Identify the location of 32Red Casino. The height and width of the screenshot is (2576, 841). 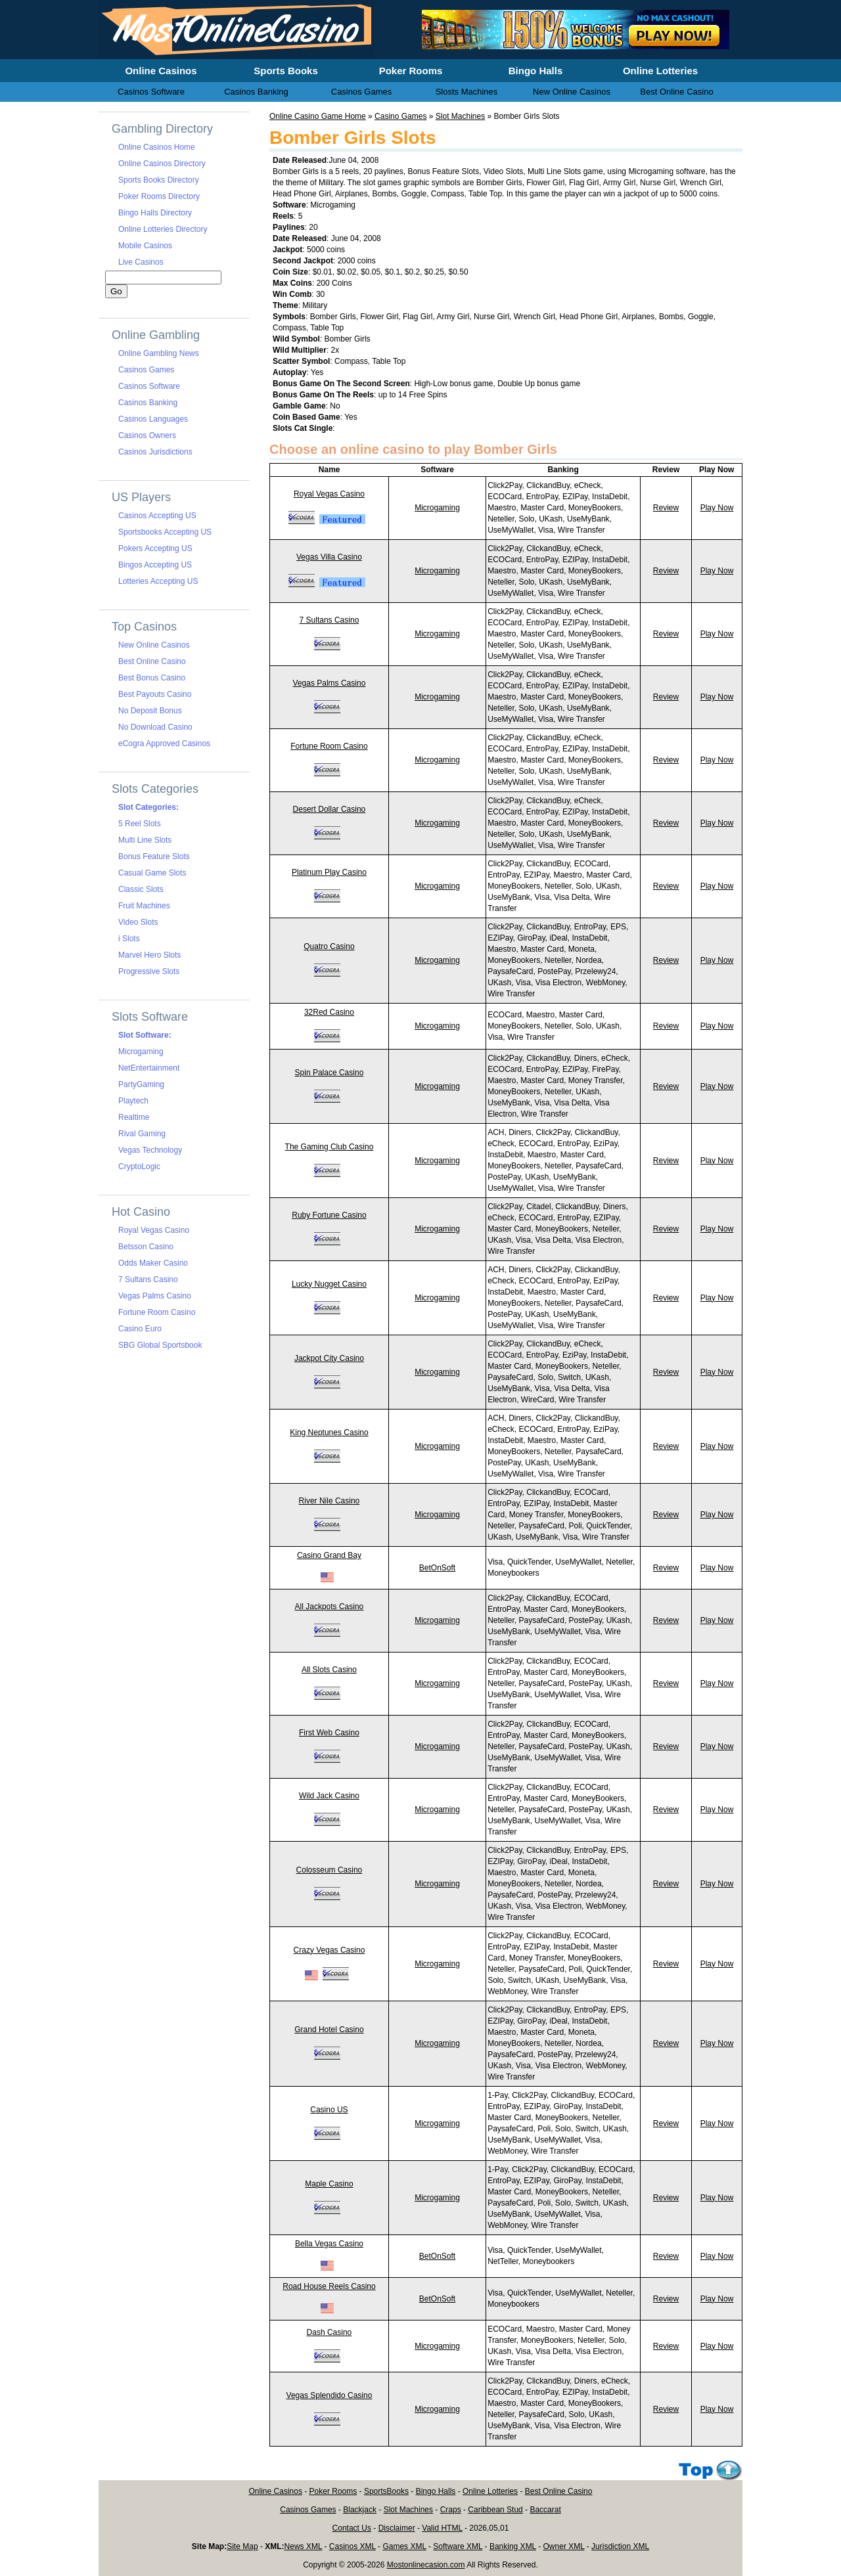
(329, 1012).